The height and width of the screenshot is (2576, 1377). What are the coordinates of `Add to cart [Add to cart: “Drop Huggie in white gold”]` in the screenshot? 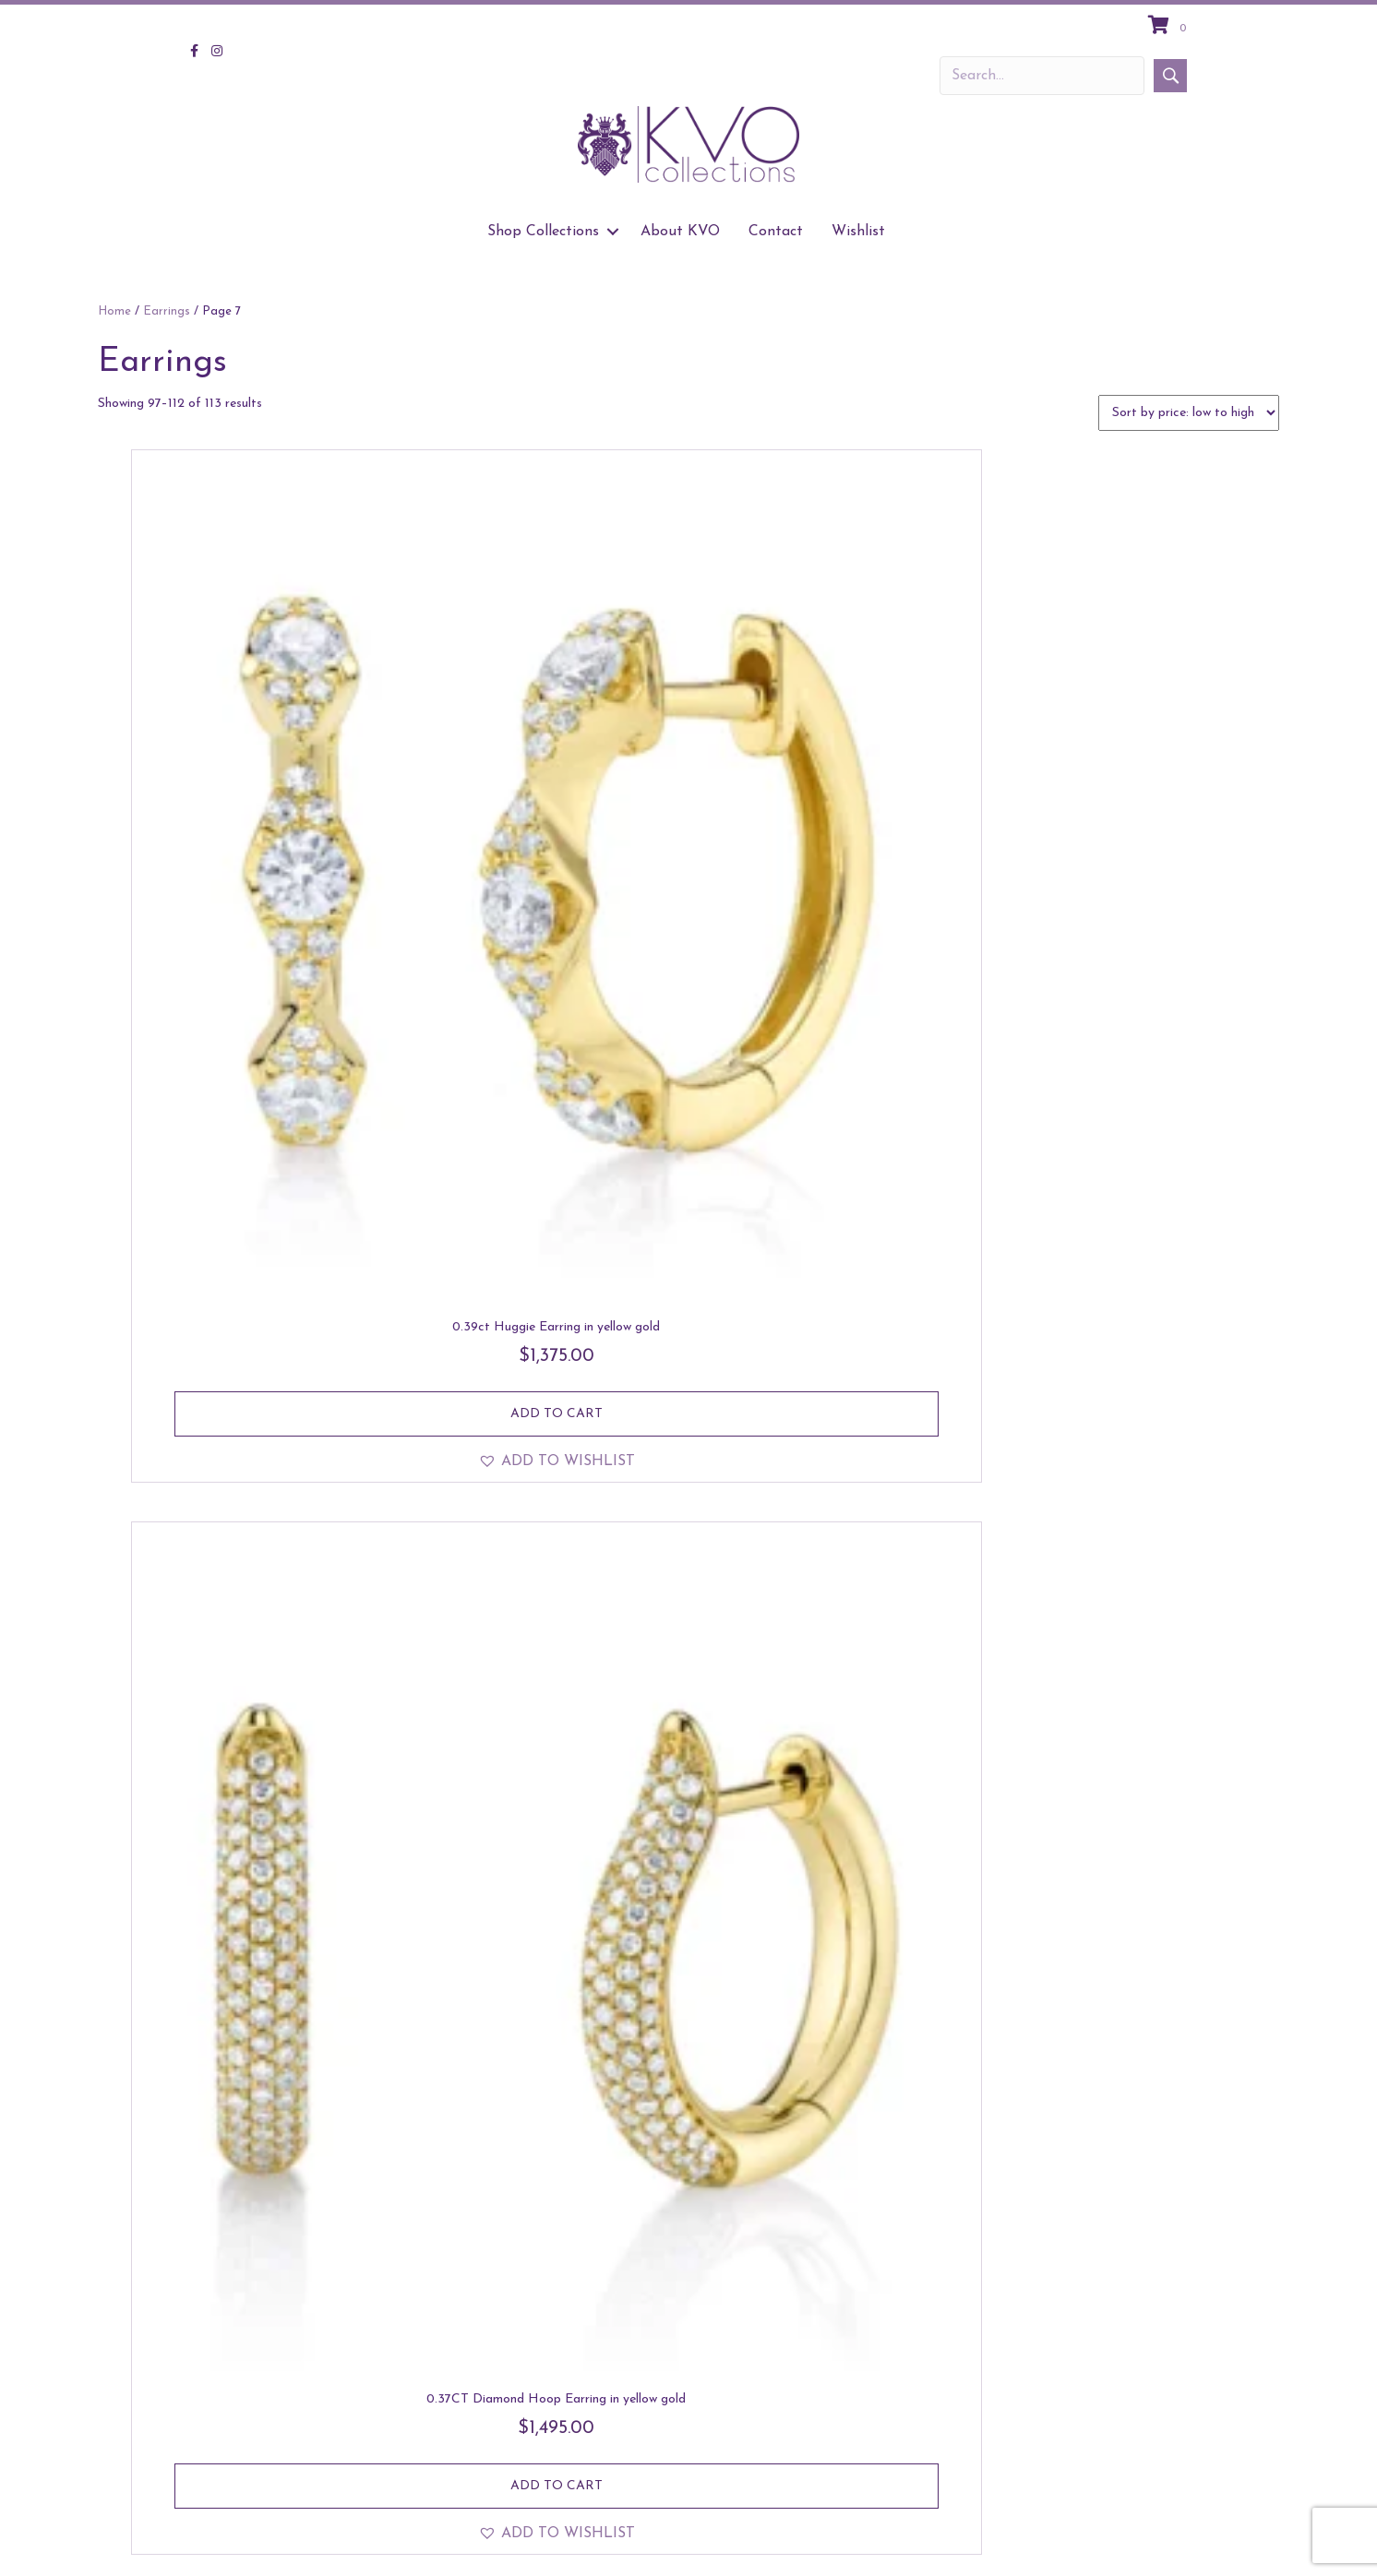 It's located at (848, 1323).